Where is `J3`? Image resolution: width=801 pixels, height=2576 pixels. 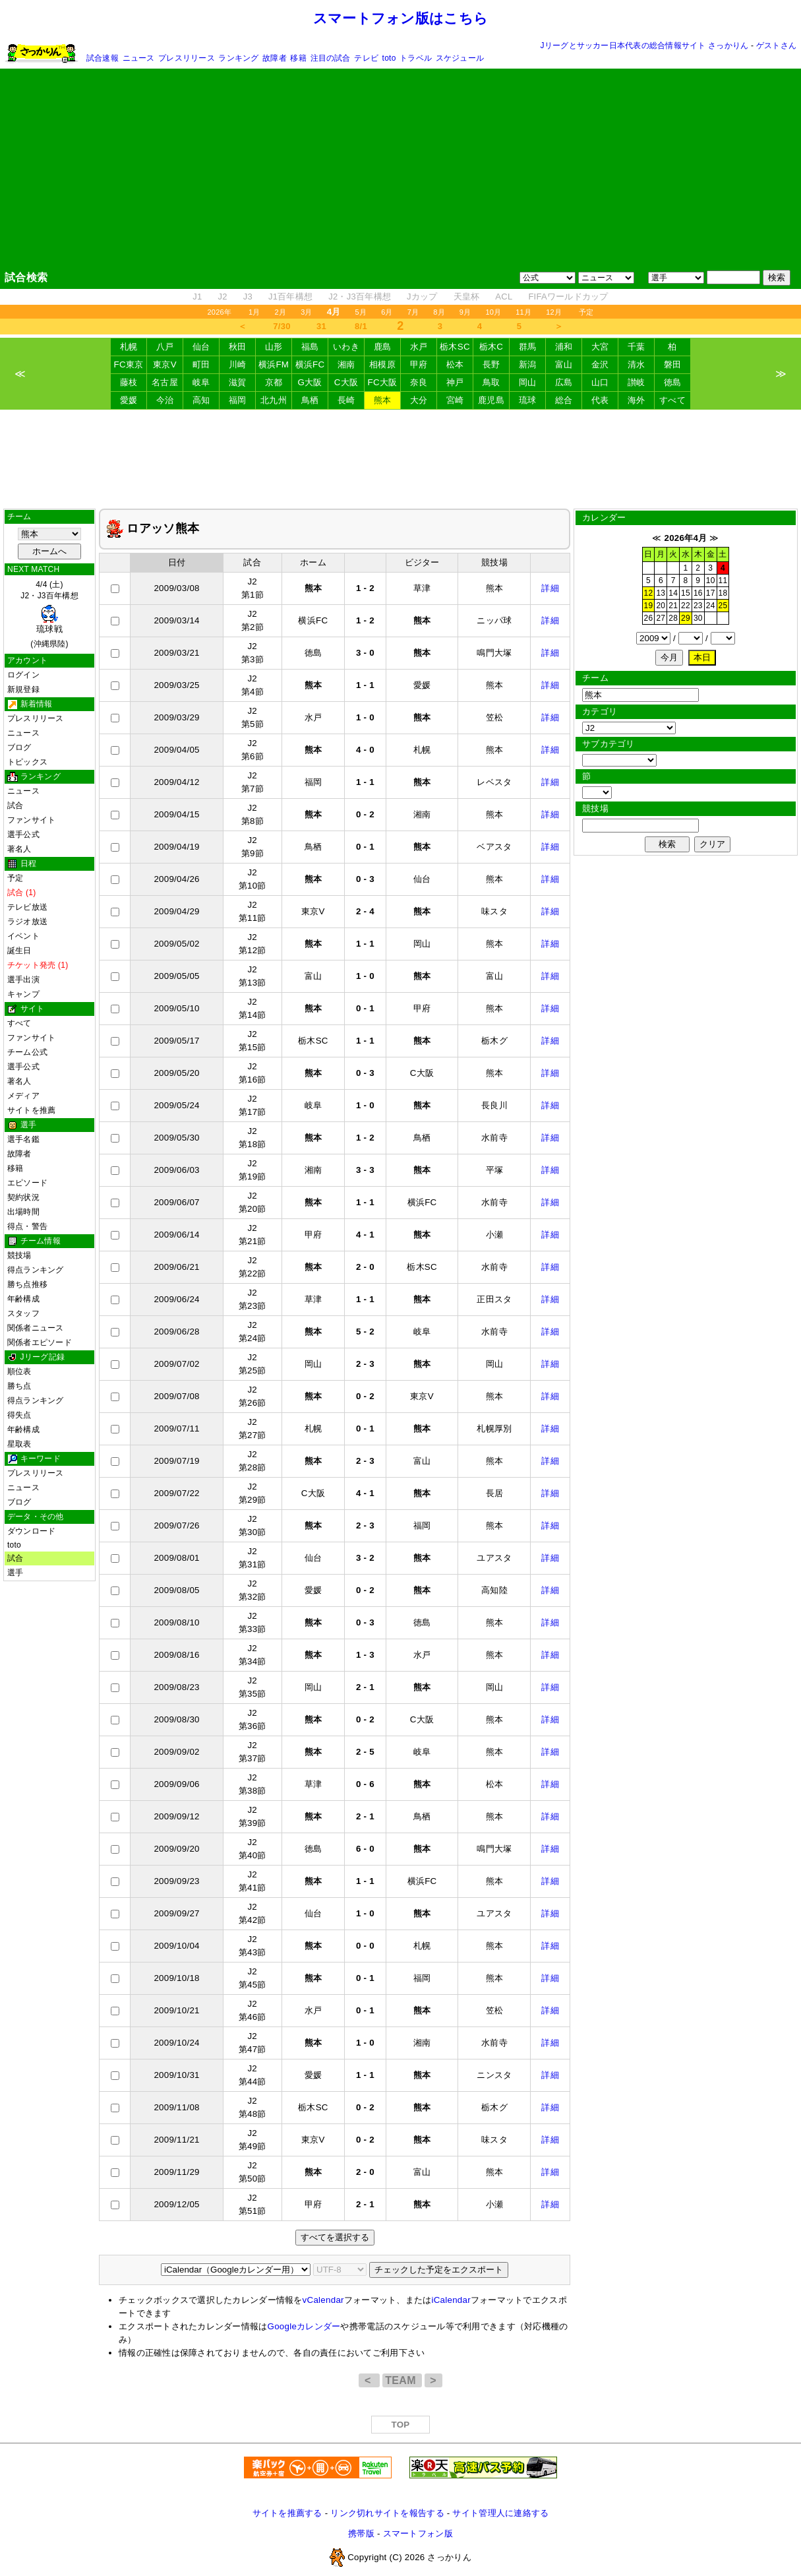 J3 is located at coordinates (247, 296).